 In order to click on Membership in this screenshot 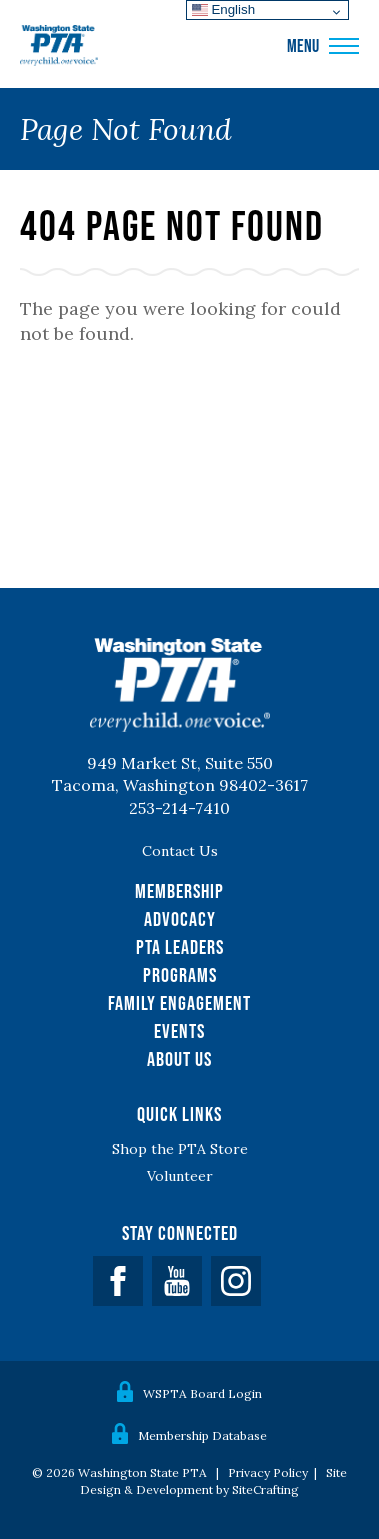, I will do `click(179, 891)`.